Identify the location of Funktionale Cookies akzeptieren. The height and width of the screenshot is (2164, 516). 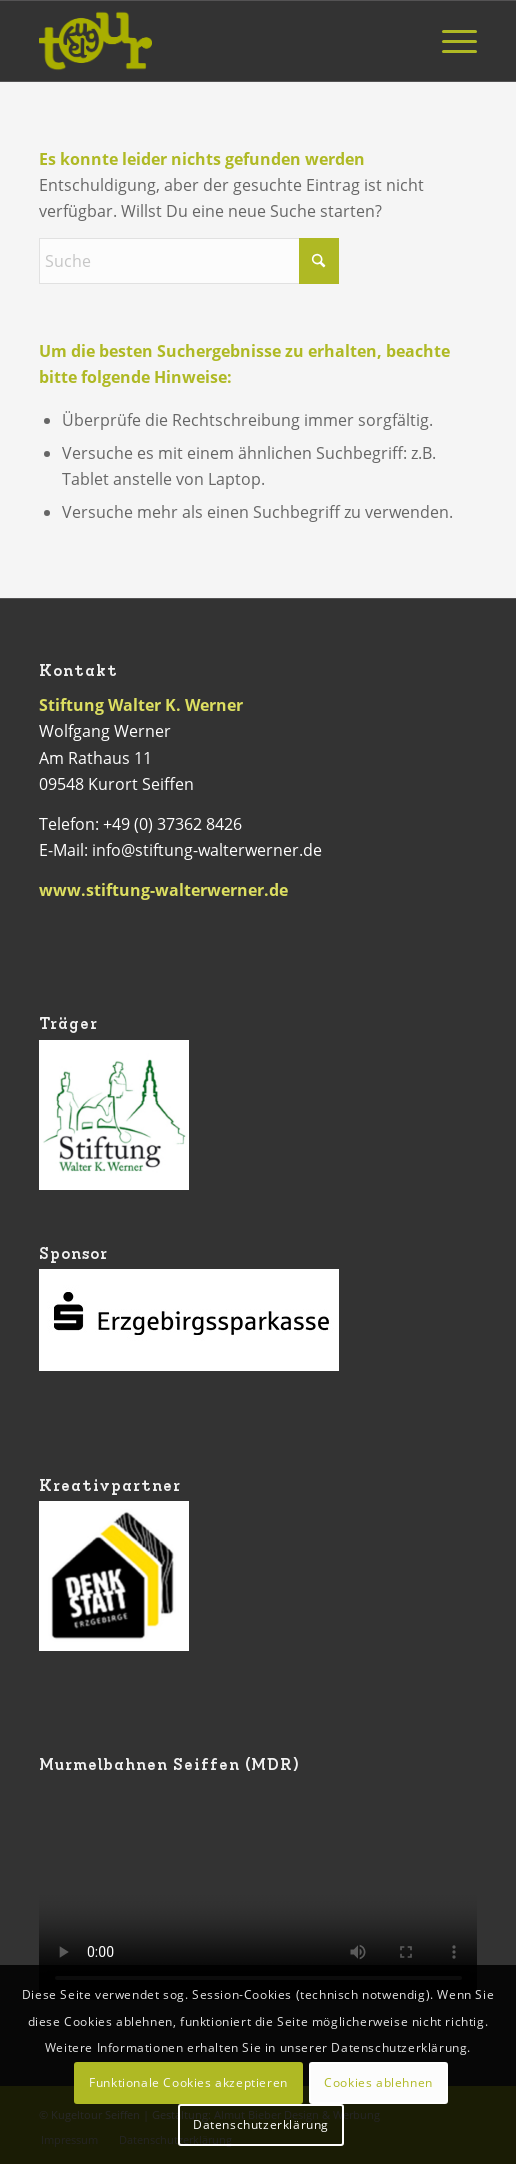
(188, 2082).